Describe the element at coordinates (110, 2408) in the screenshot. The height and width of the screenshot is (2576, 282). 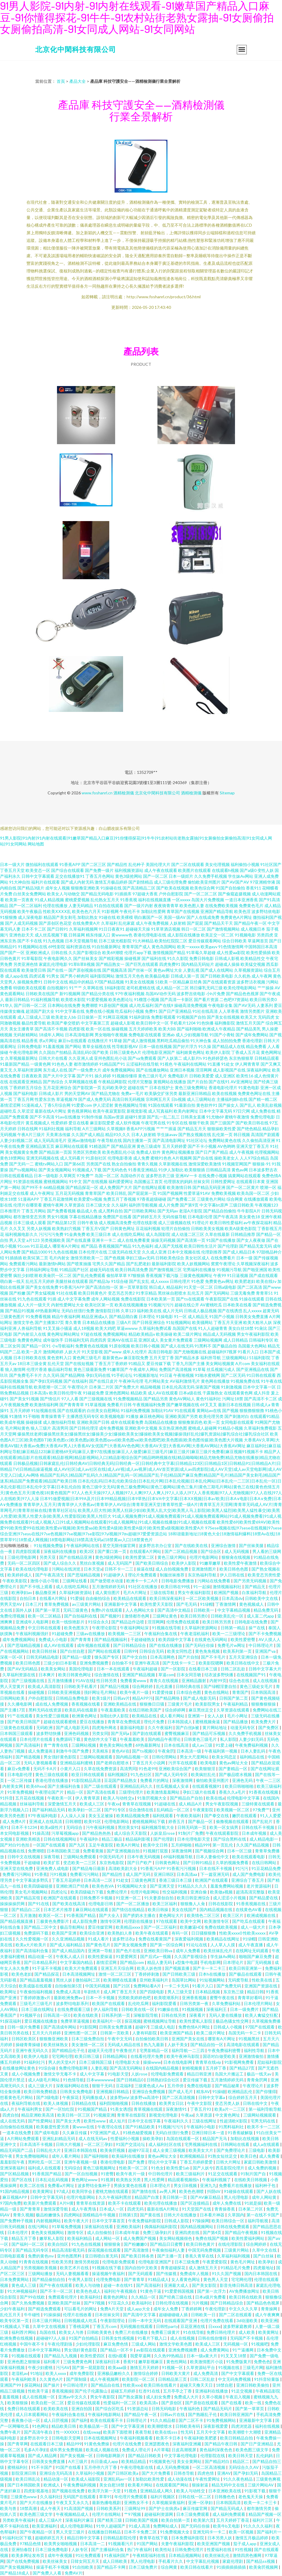
I see `国产综合区吃瓜` at that location.